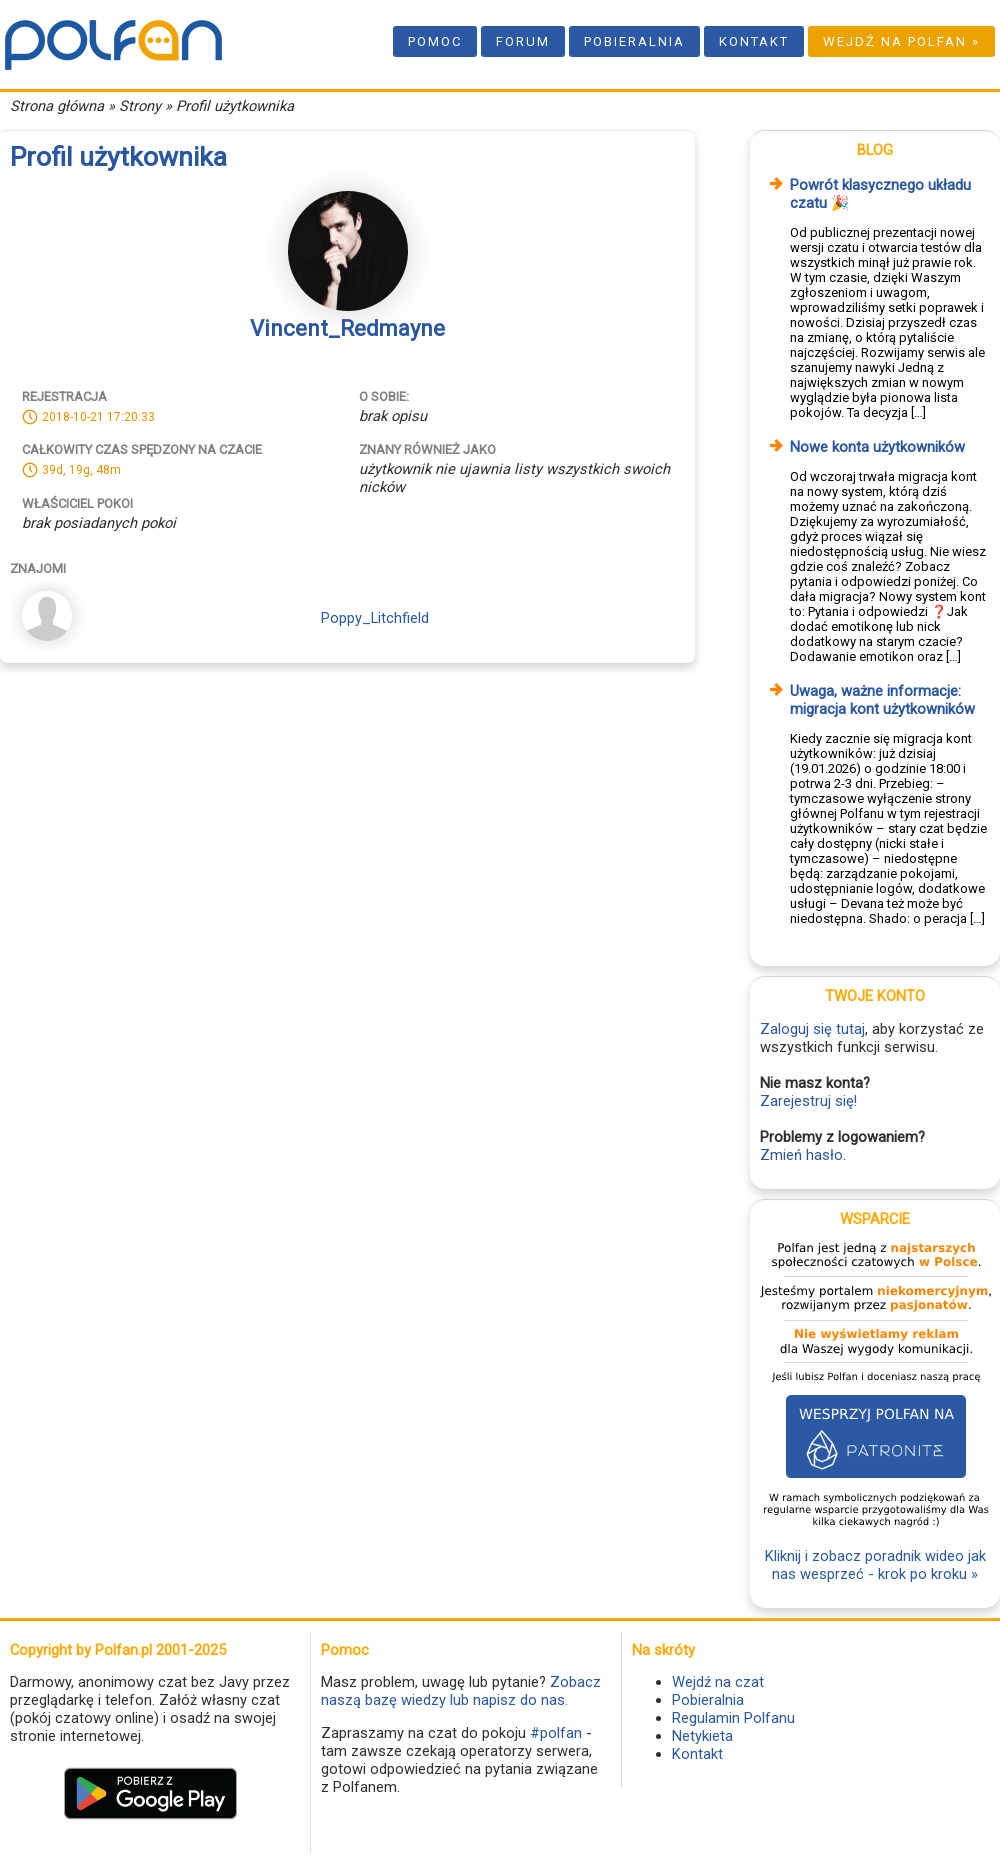 The width and height of the screenshot is (1000, 1863). I want to click on Kliknij i zobacz poradnik wideo jak nas wesprzeć - krok po kroku », so click(875, 1565).